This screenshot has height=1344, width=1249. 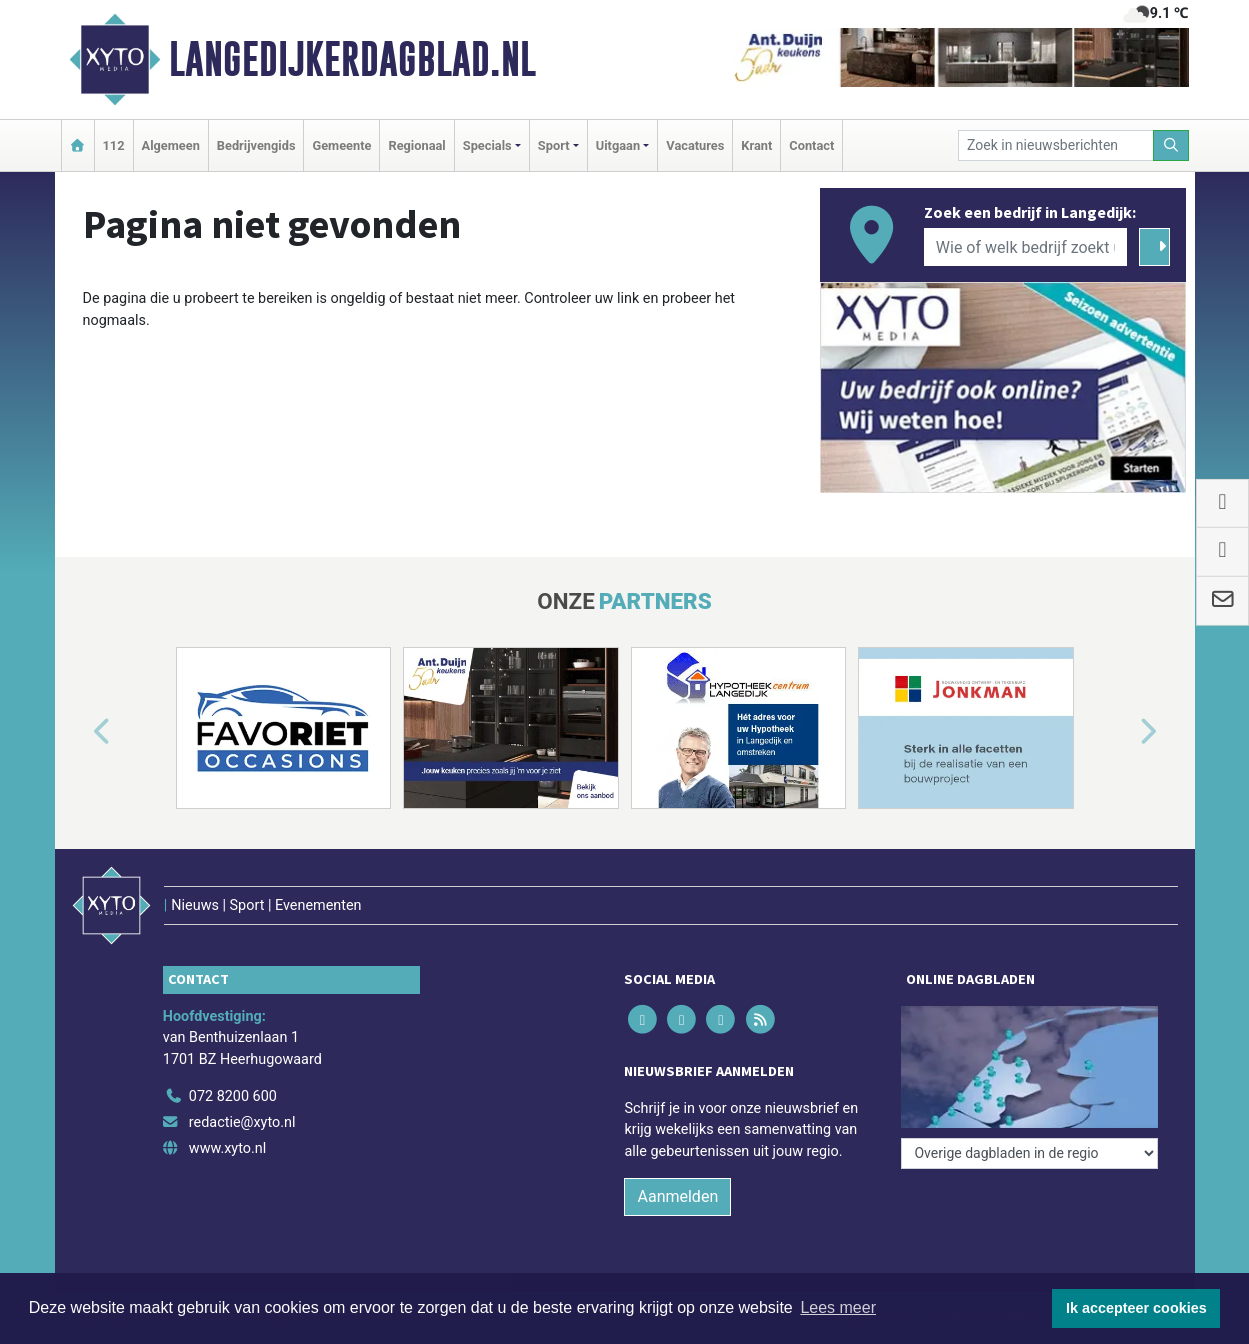 I want to click on Krant, so click(x=756, y=145).